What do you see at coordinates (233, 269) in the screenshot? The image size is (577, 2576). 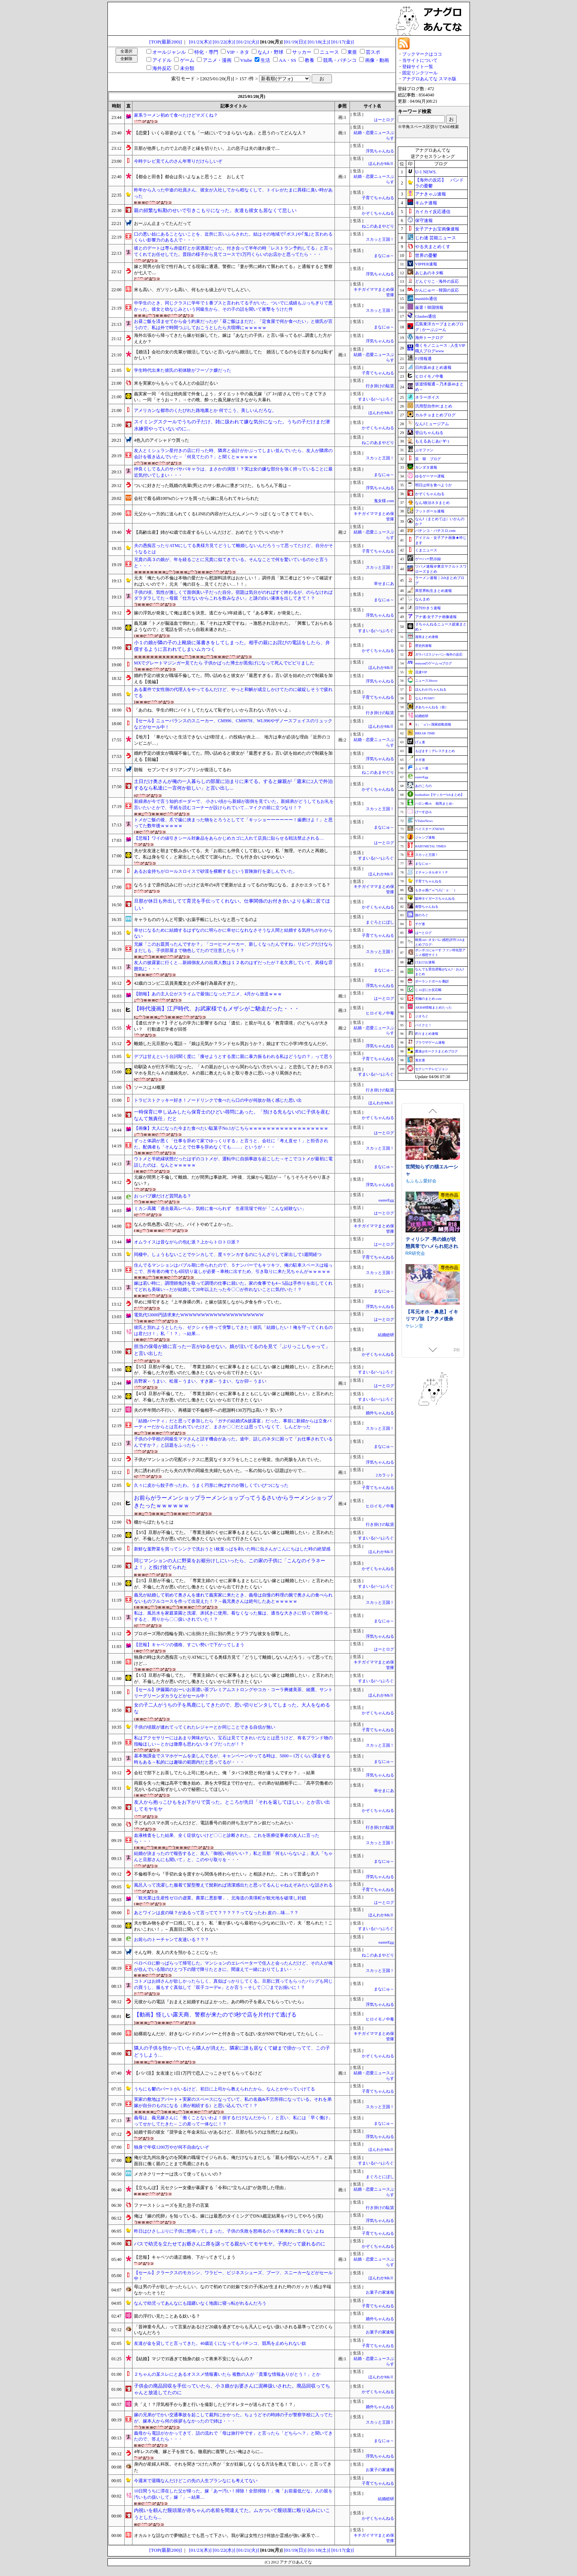 I see `嫁と間男が自宅で性行為してる現場に遭遇。警察に『妻が男に縛れて襲われてる』と通報すると警察が七人で....` at bounding box center [233, 269].